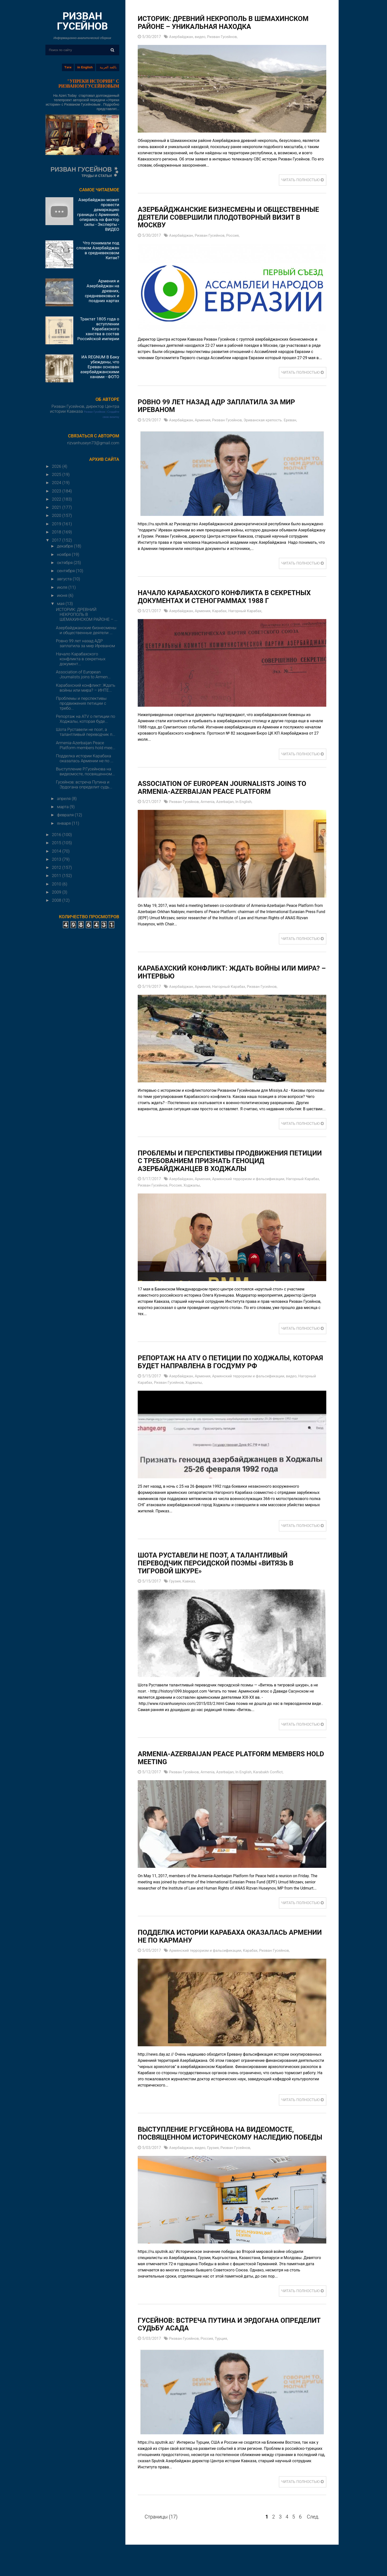 The width and height of the screenshot is (387, 2576). Describe the element at coordinates (176, 1588) in the screenshot. I see `Грузия,` at that location.